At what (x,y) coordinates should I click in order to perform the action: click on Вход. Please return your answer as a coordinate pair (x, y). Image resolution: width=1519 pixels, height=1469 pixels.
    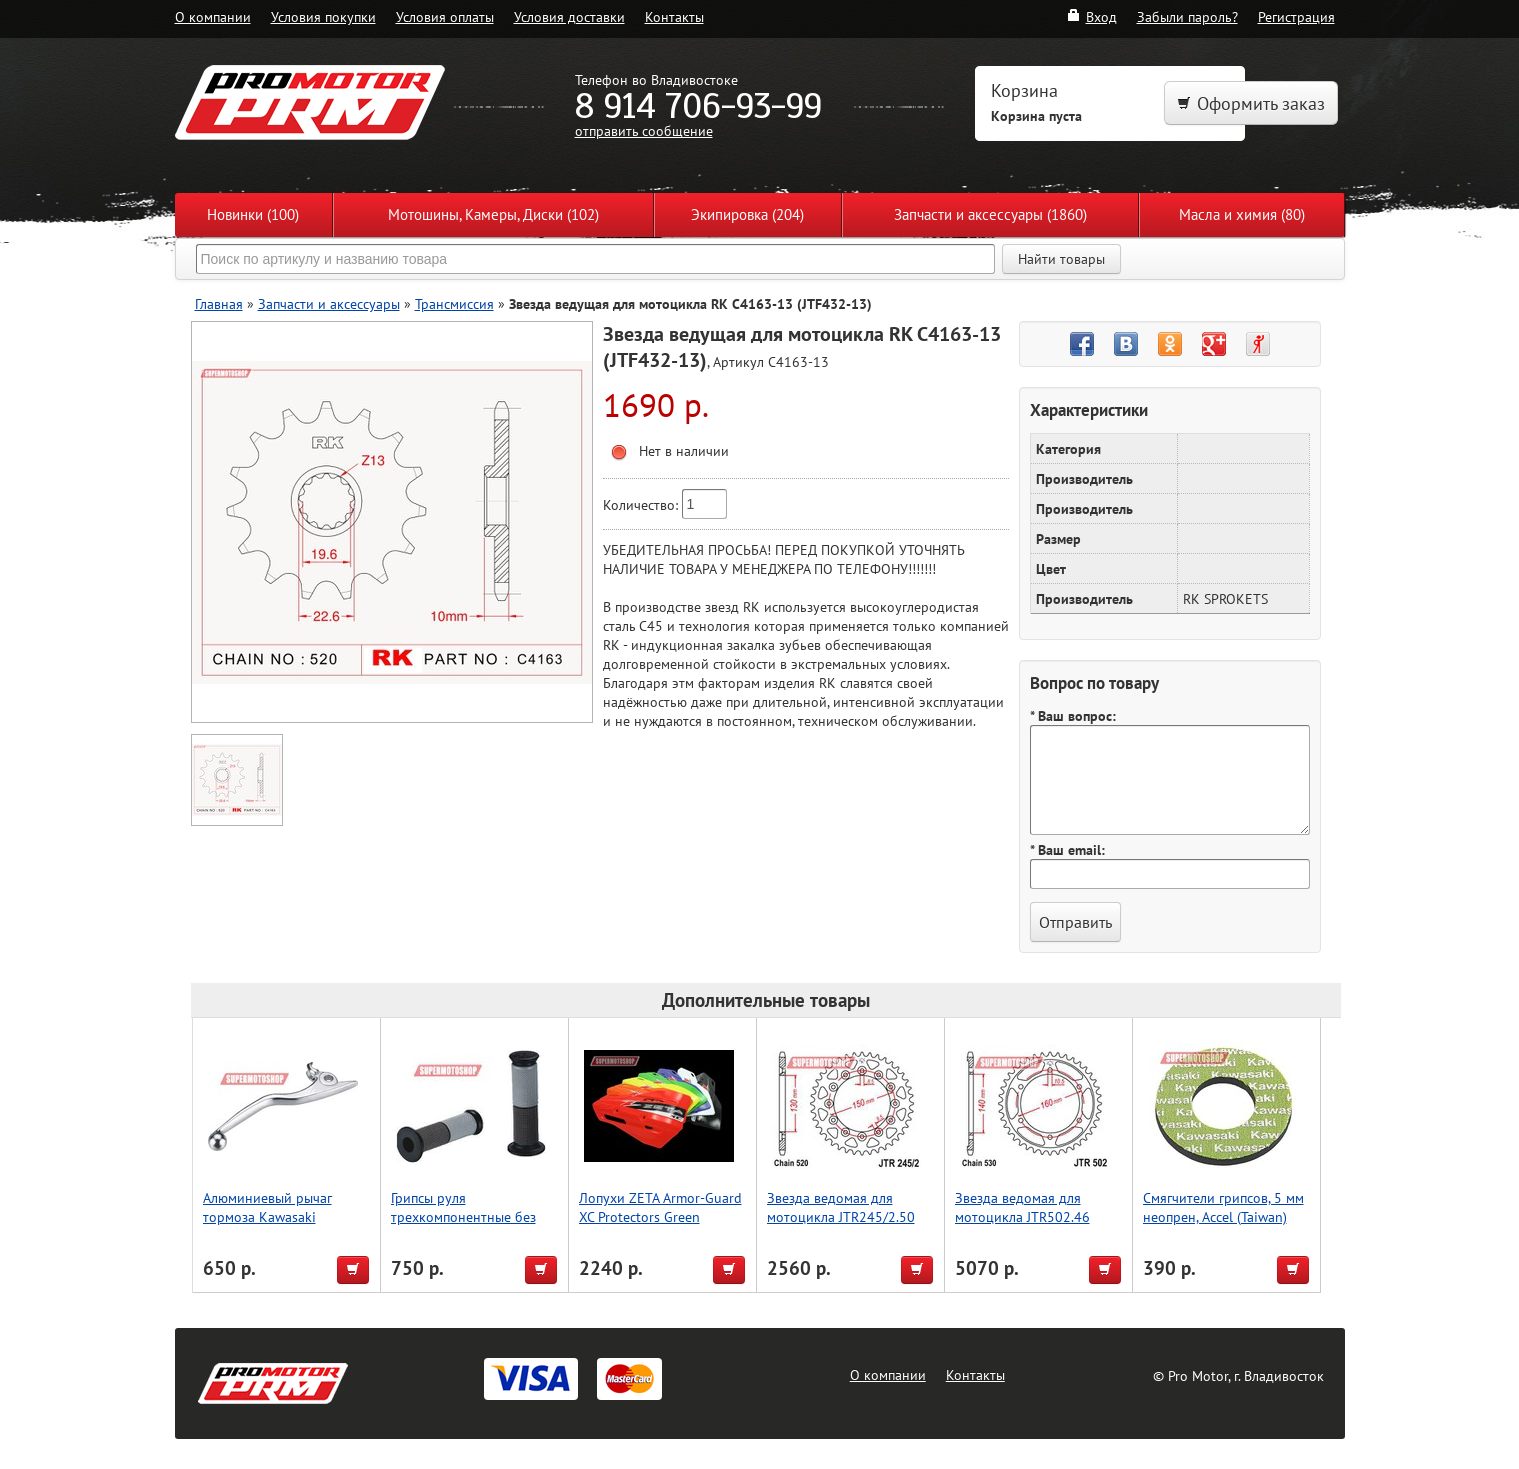
    Looking at the image, I should click on (1091, 16).